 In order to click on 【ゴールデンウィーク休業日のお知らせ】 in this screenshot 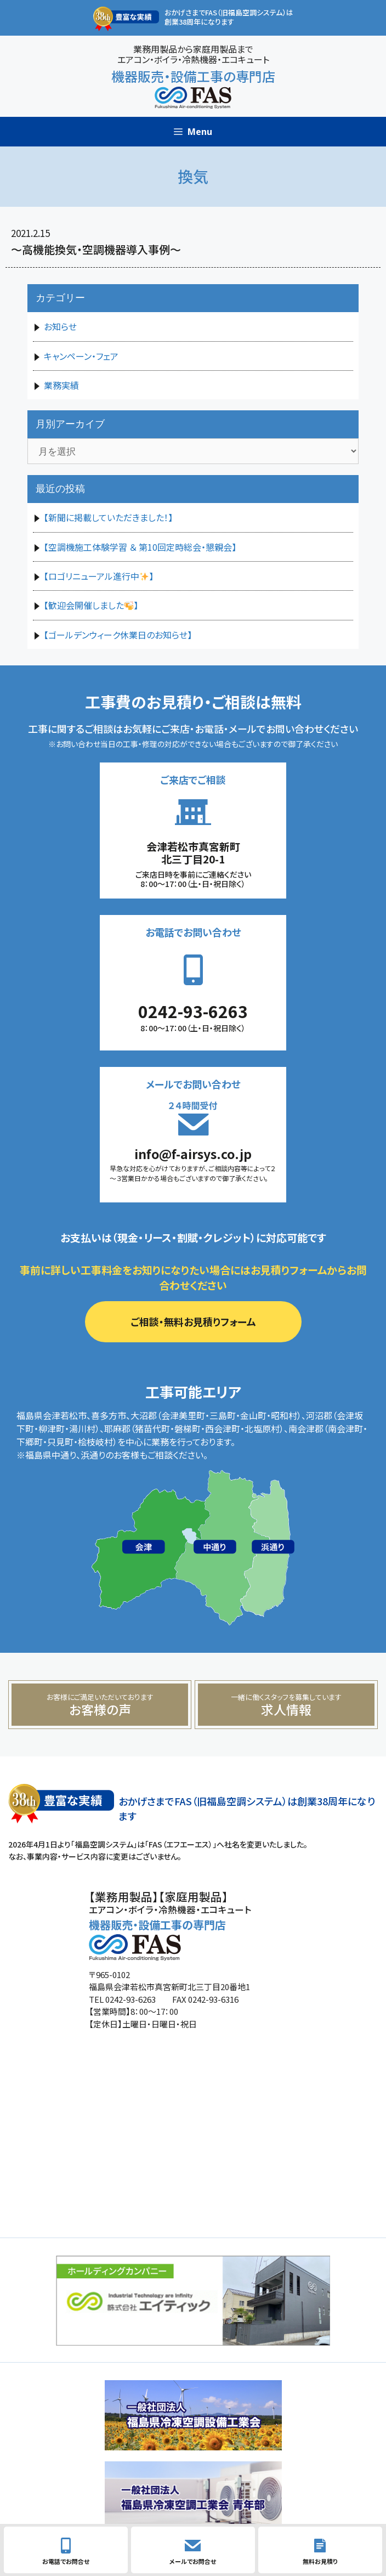, I will do `click(118, 634)`.